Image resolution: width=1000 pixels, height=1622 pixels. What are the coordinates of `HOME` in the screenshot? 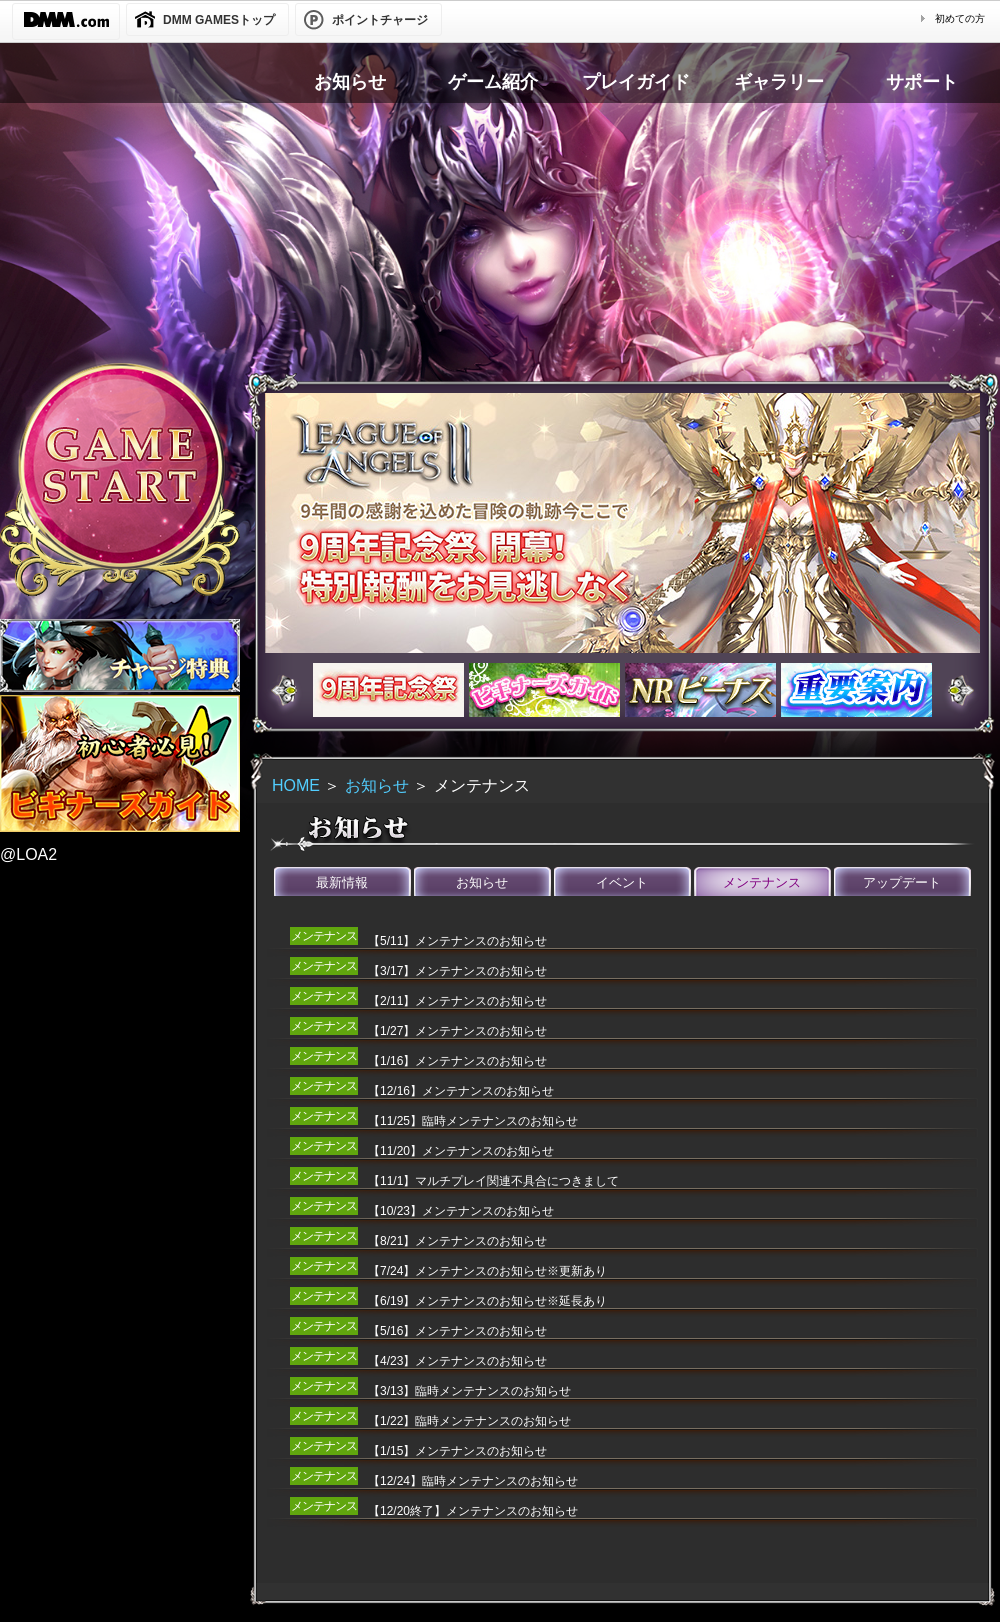 It's located at (296, 785).